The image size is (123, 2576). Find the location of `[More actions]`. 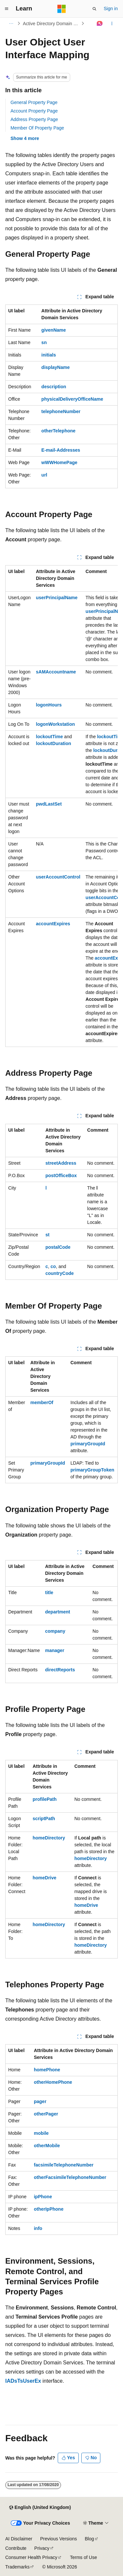

[More actions] is located at coordinates (112, 23).